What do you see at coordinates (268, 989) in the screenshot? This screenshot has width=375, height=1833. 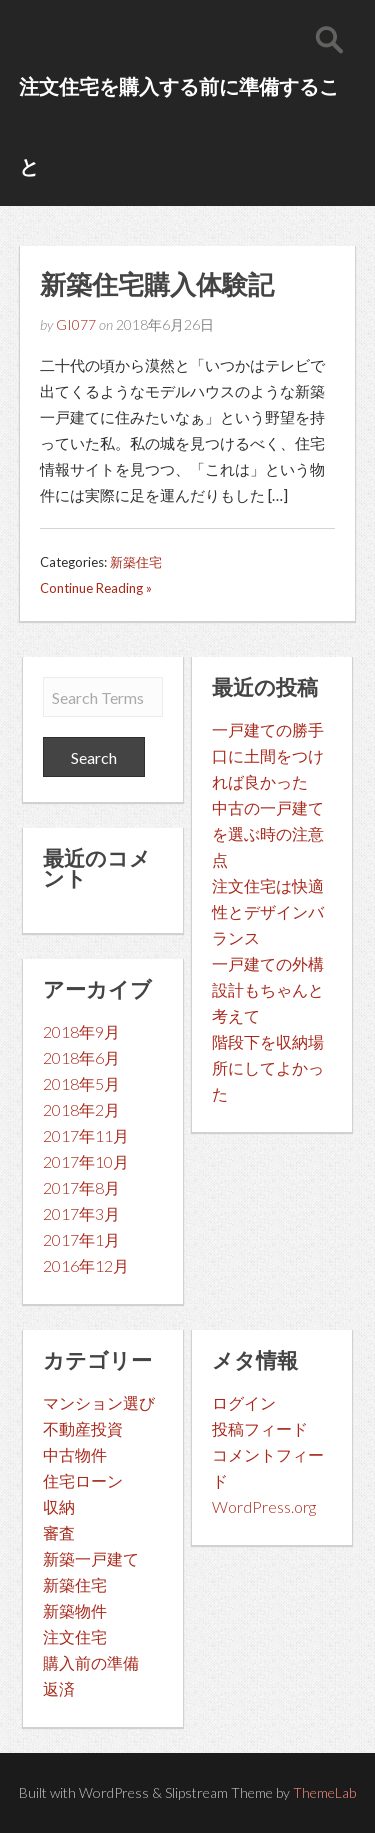 I see `一戸建ての外構設計もちゃんと考えて` at bounding box center [268, 989].